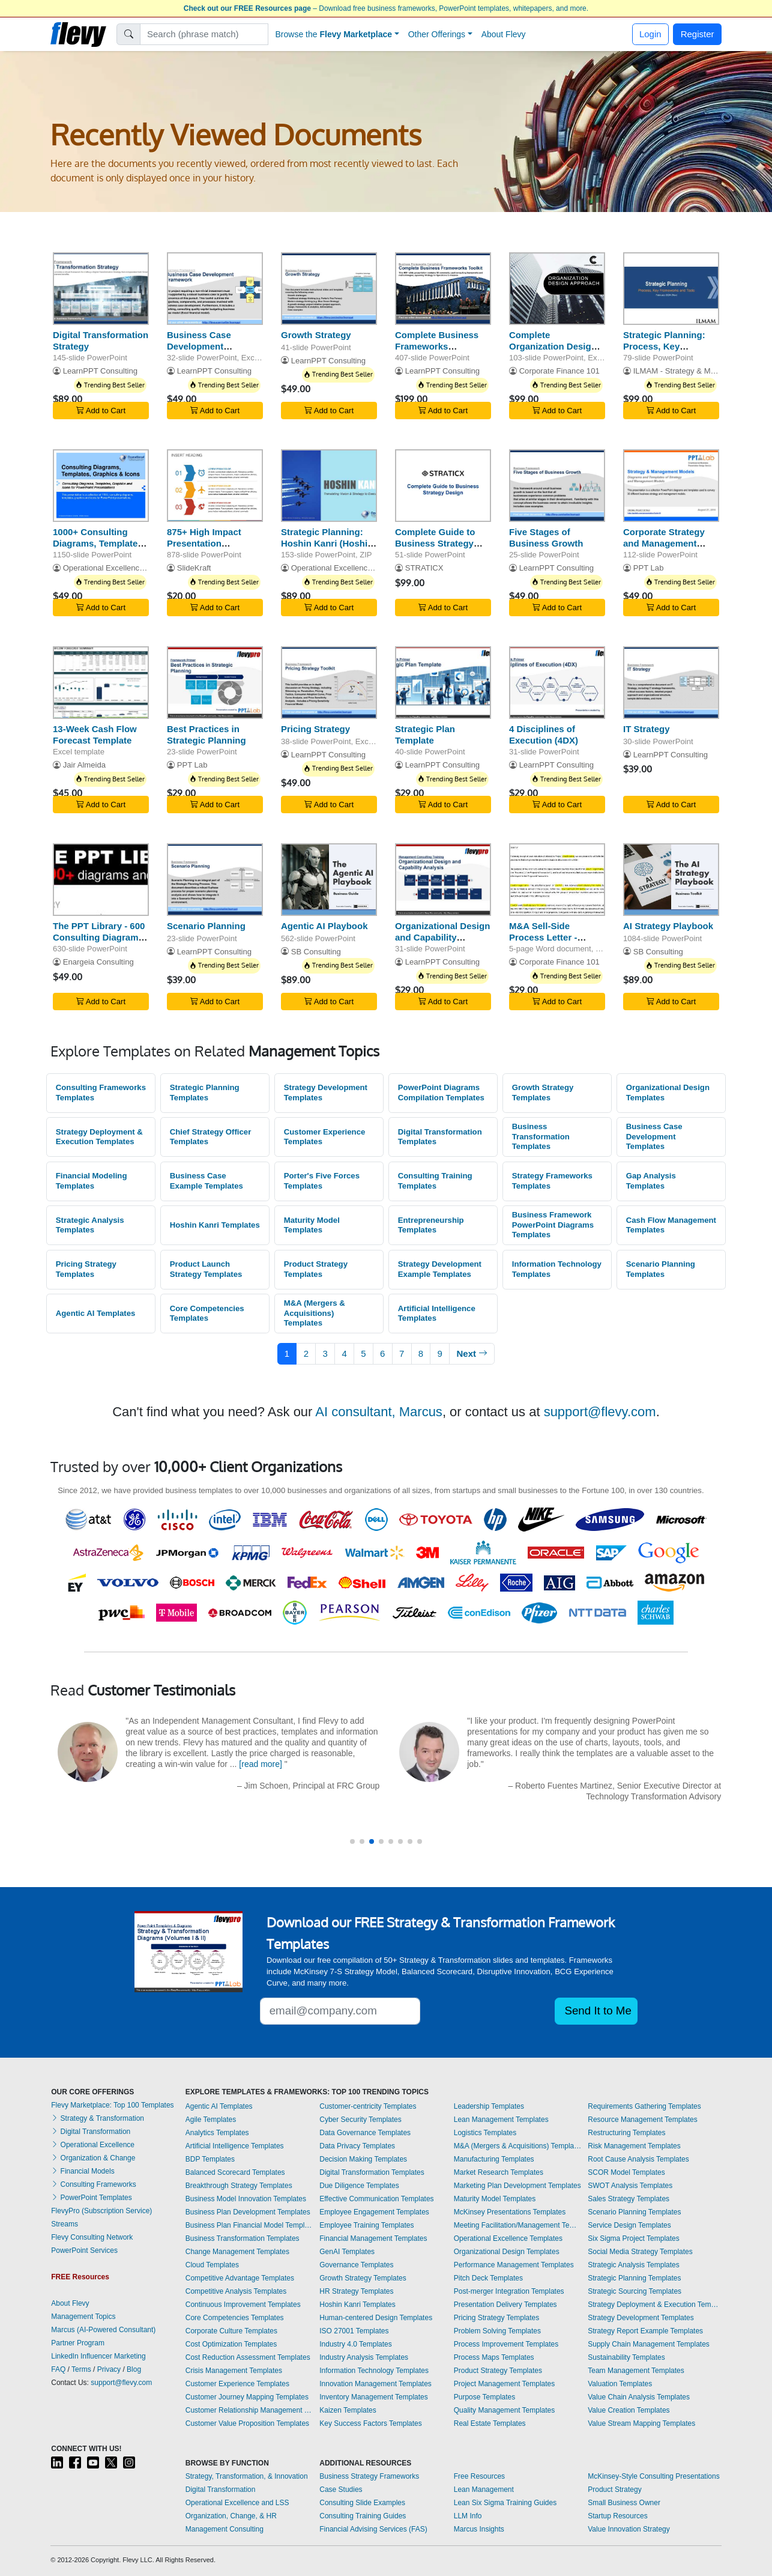 The height and width of the screenshot is (2576, 772). I want to click on Streams, so click(64, 2224).